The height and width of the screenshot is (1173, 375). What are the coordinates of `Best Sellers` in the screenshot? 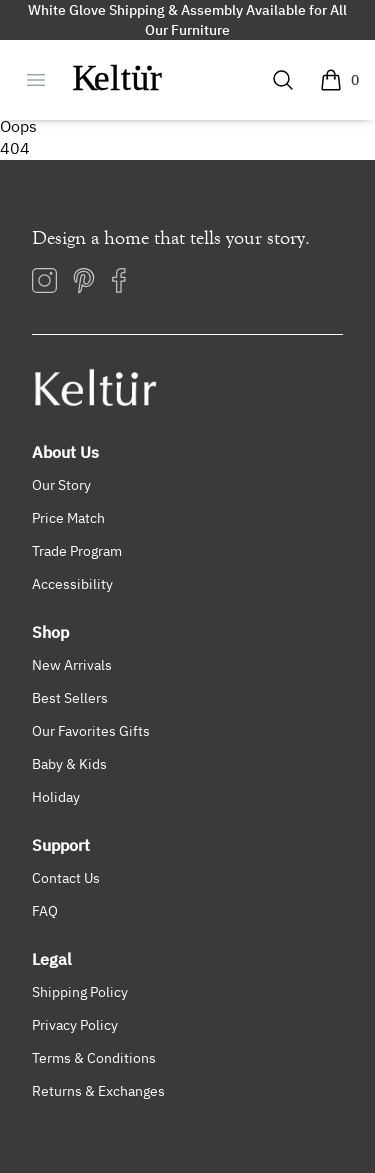 It's located at (70, 697).